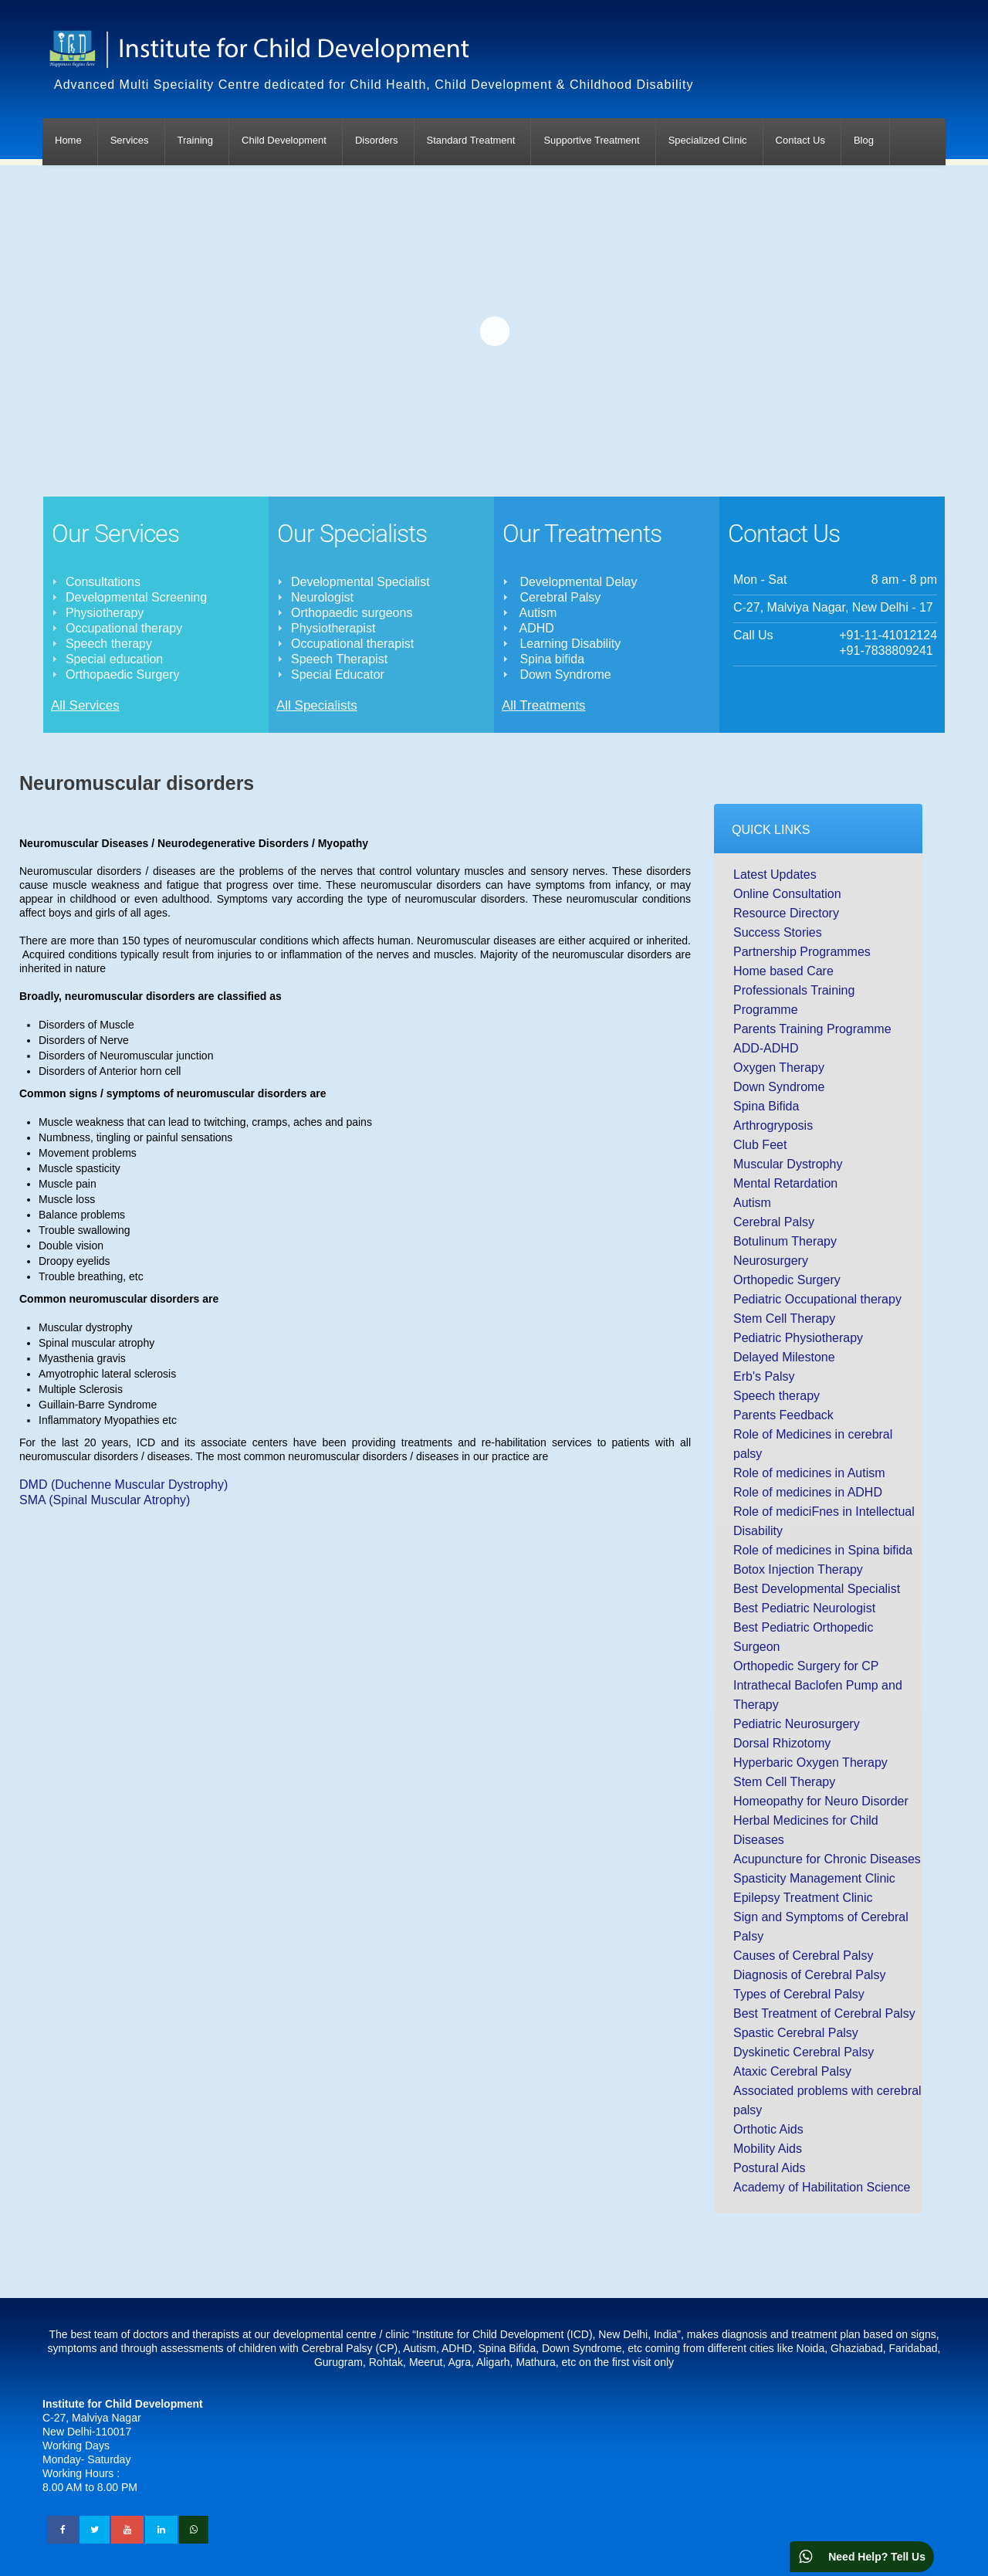  I want to click on Role of medicines in ADHD, so click(807, 1492).